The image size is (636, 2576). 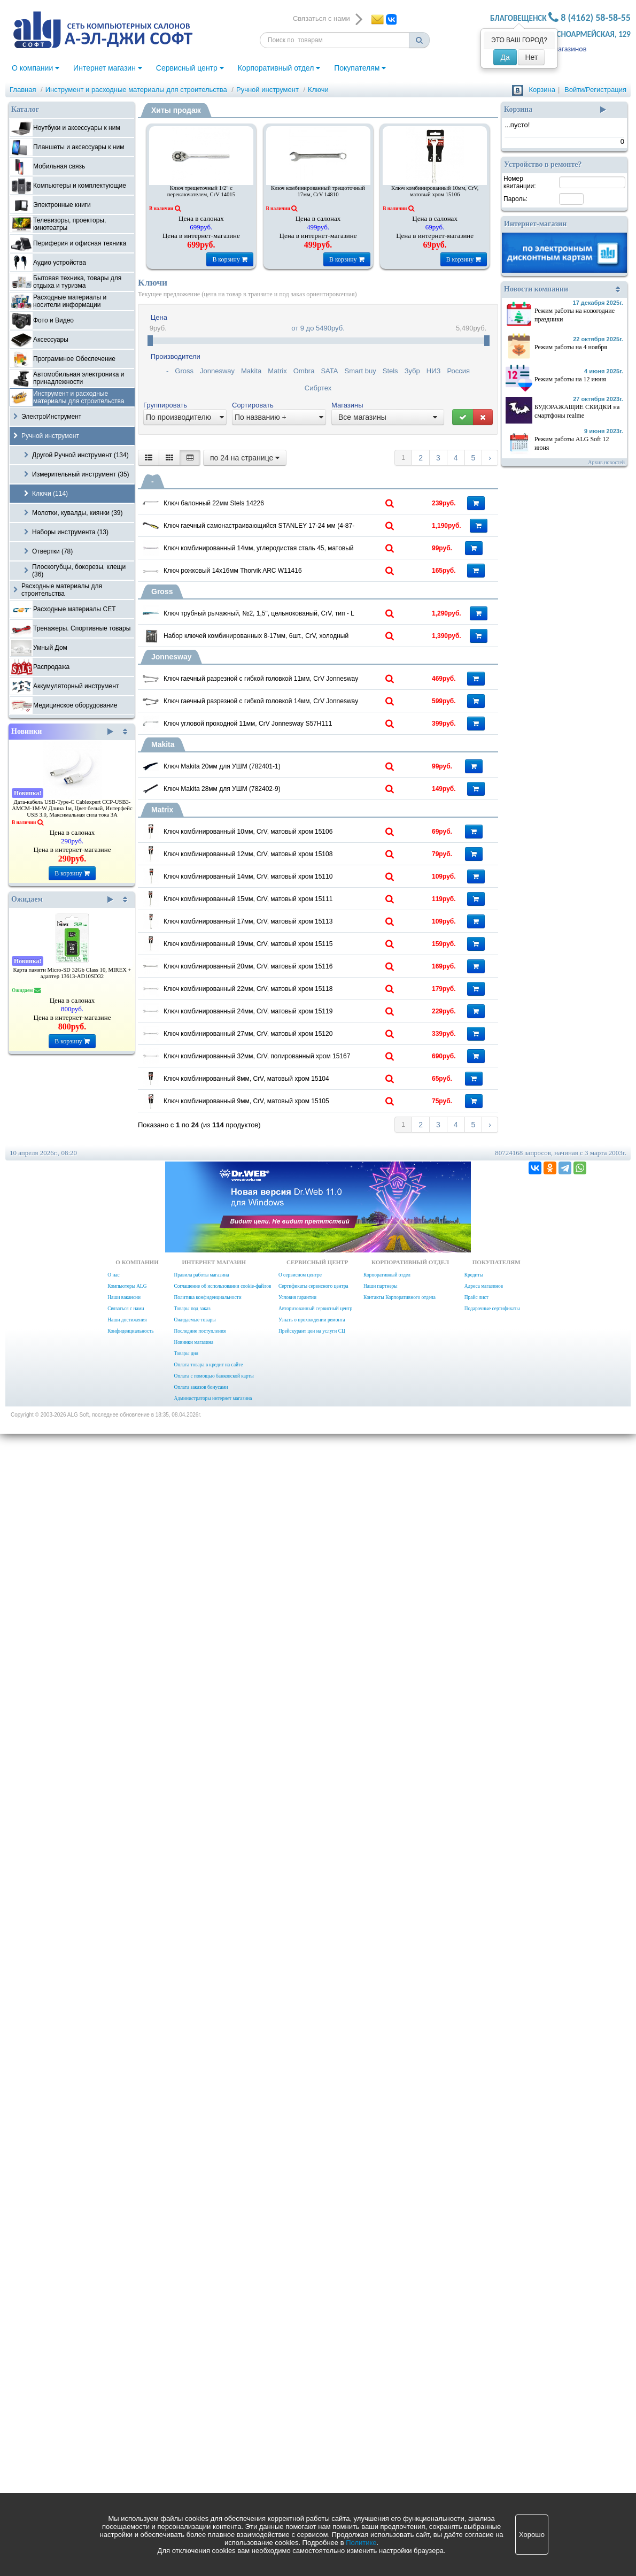 What do you see at coordinates (303, 1495) in the screenshot?
I see `Ключ комбинированный 14мм, CrV, матовый хром 15110` at bounding box center [303, 1495].